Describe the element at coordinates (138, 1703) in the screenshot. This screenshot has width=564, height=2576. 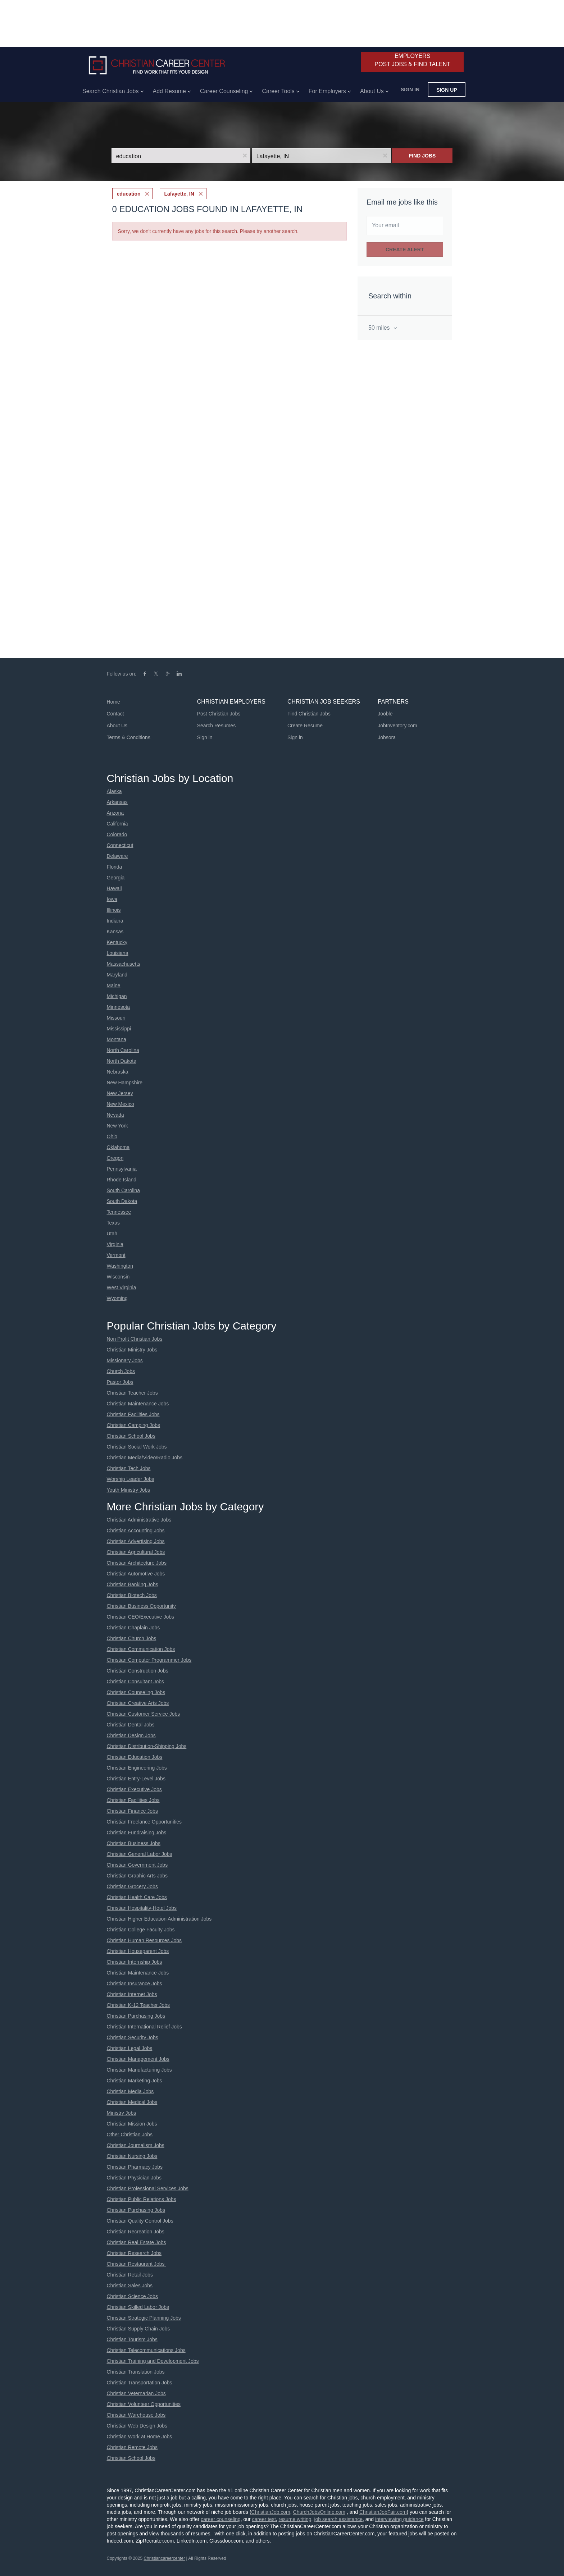
I see `Christian Creative Arts Jobs` at that location.